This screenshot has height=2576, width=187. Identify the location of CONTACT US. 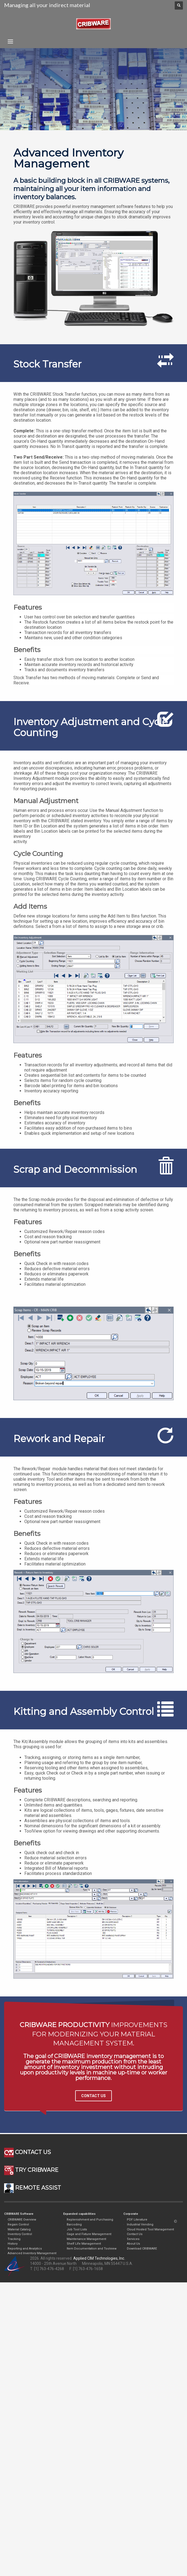
(93, 2096).